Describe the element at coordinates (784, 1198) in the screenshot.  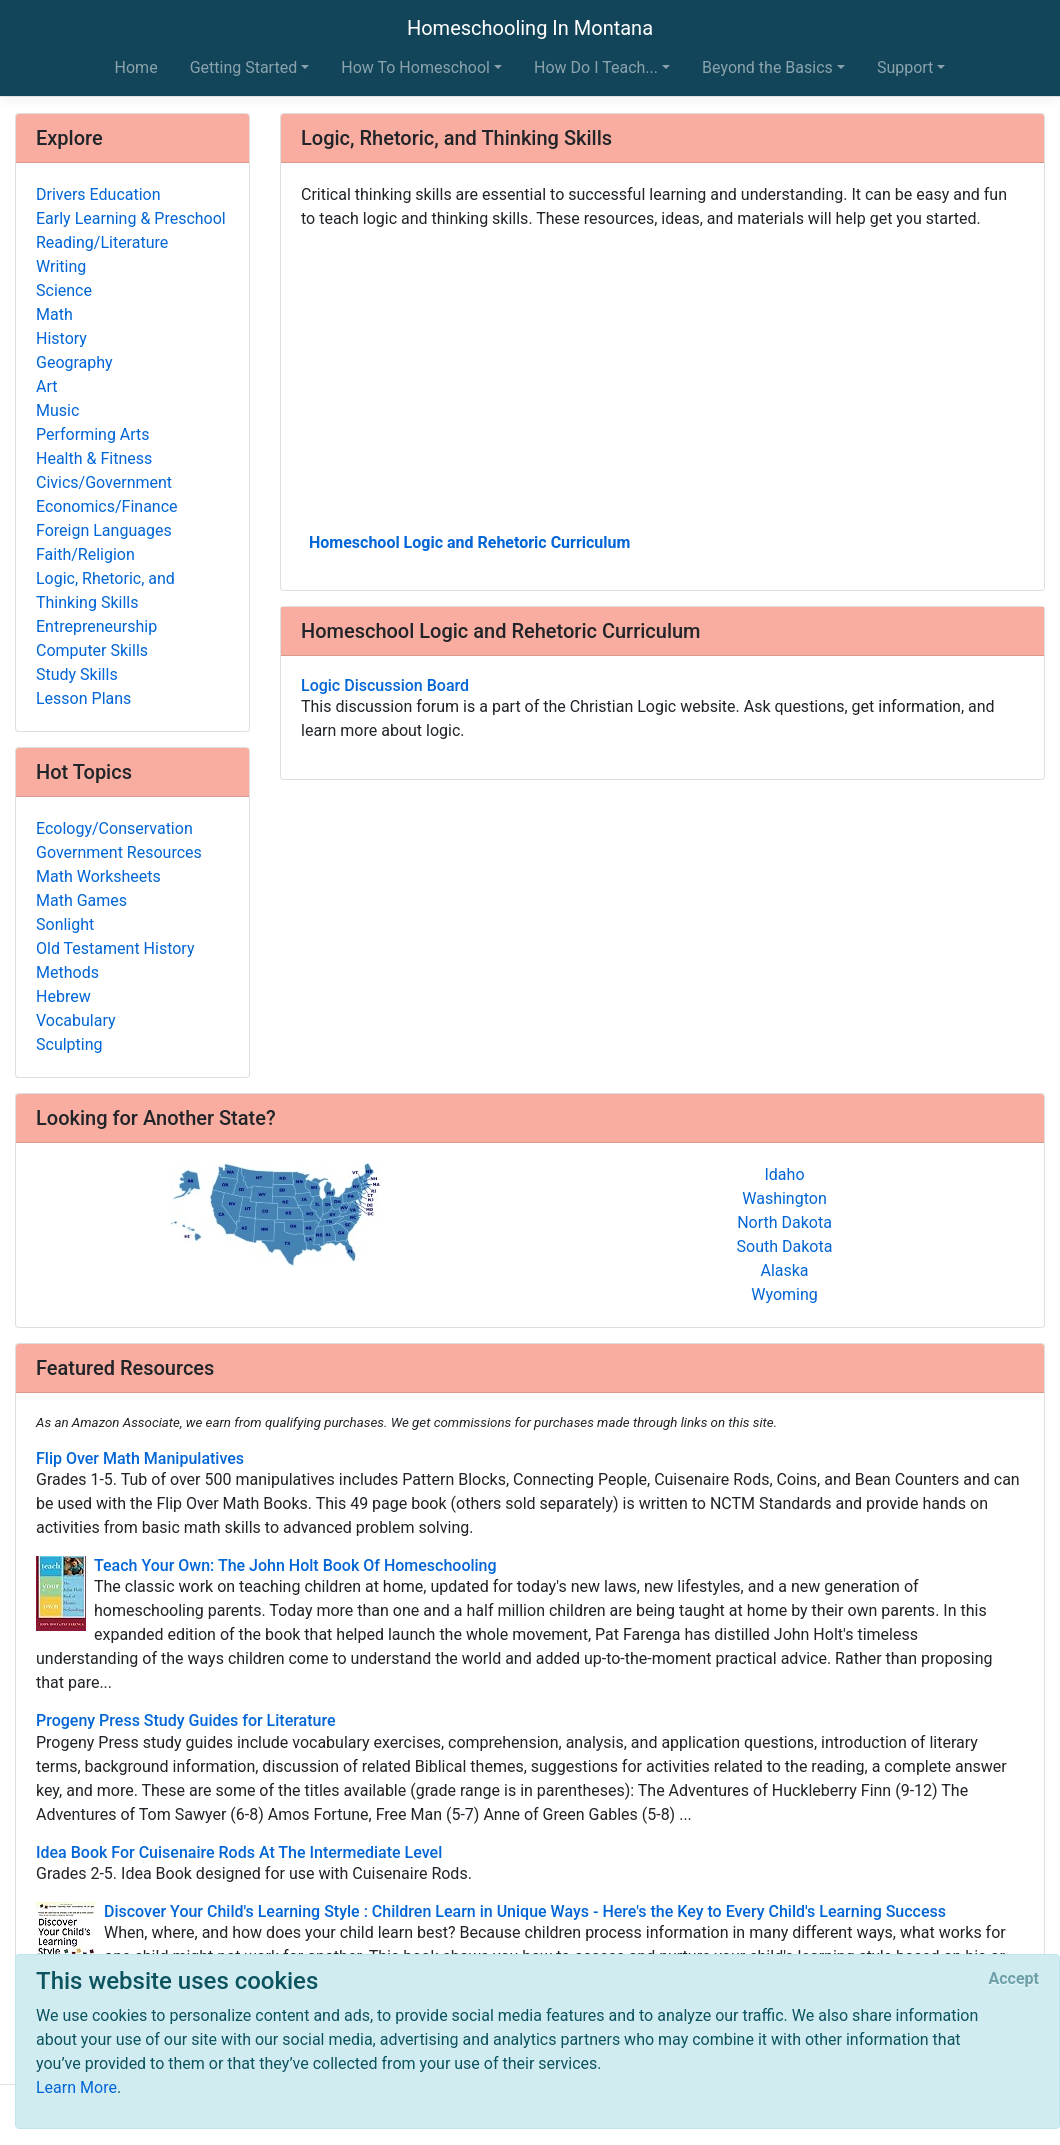
I see `Washington` at that location.